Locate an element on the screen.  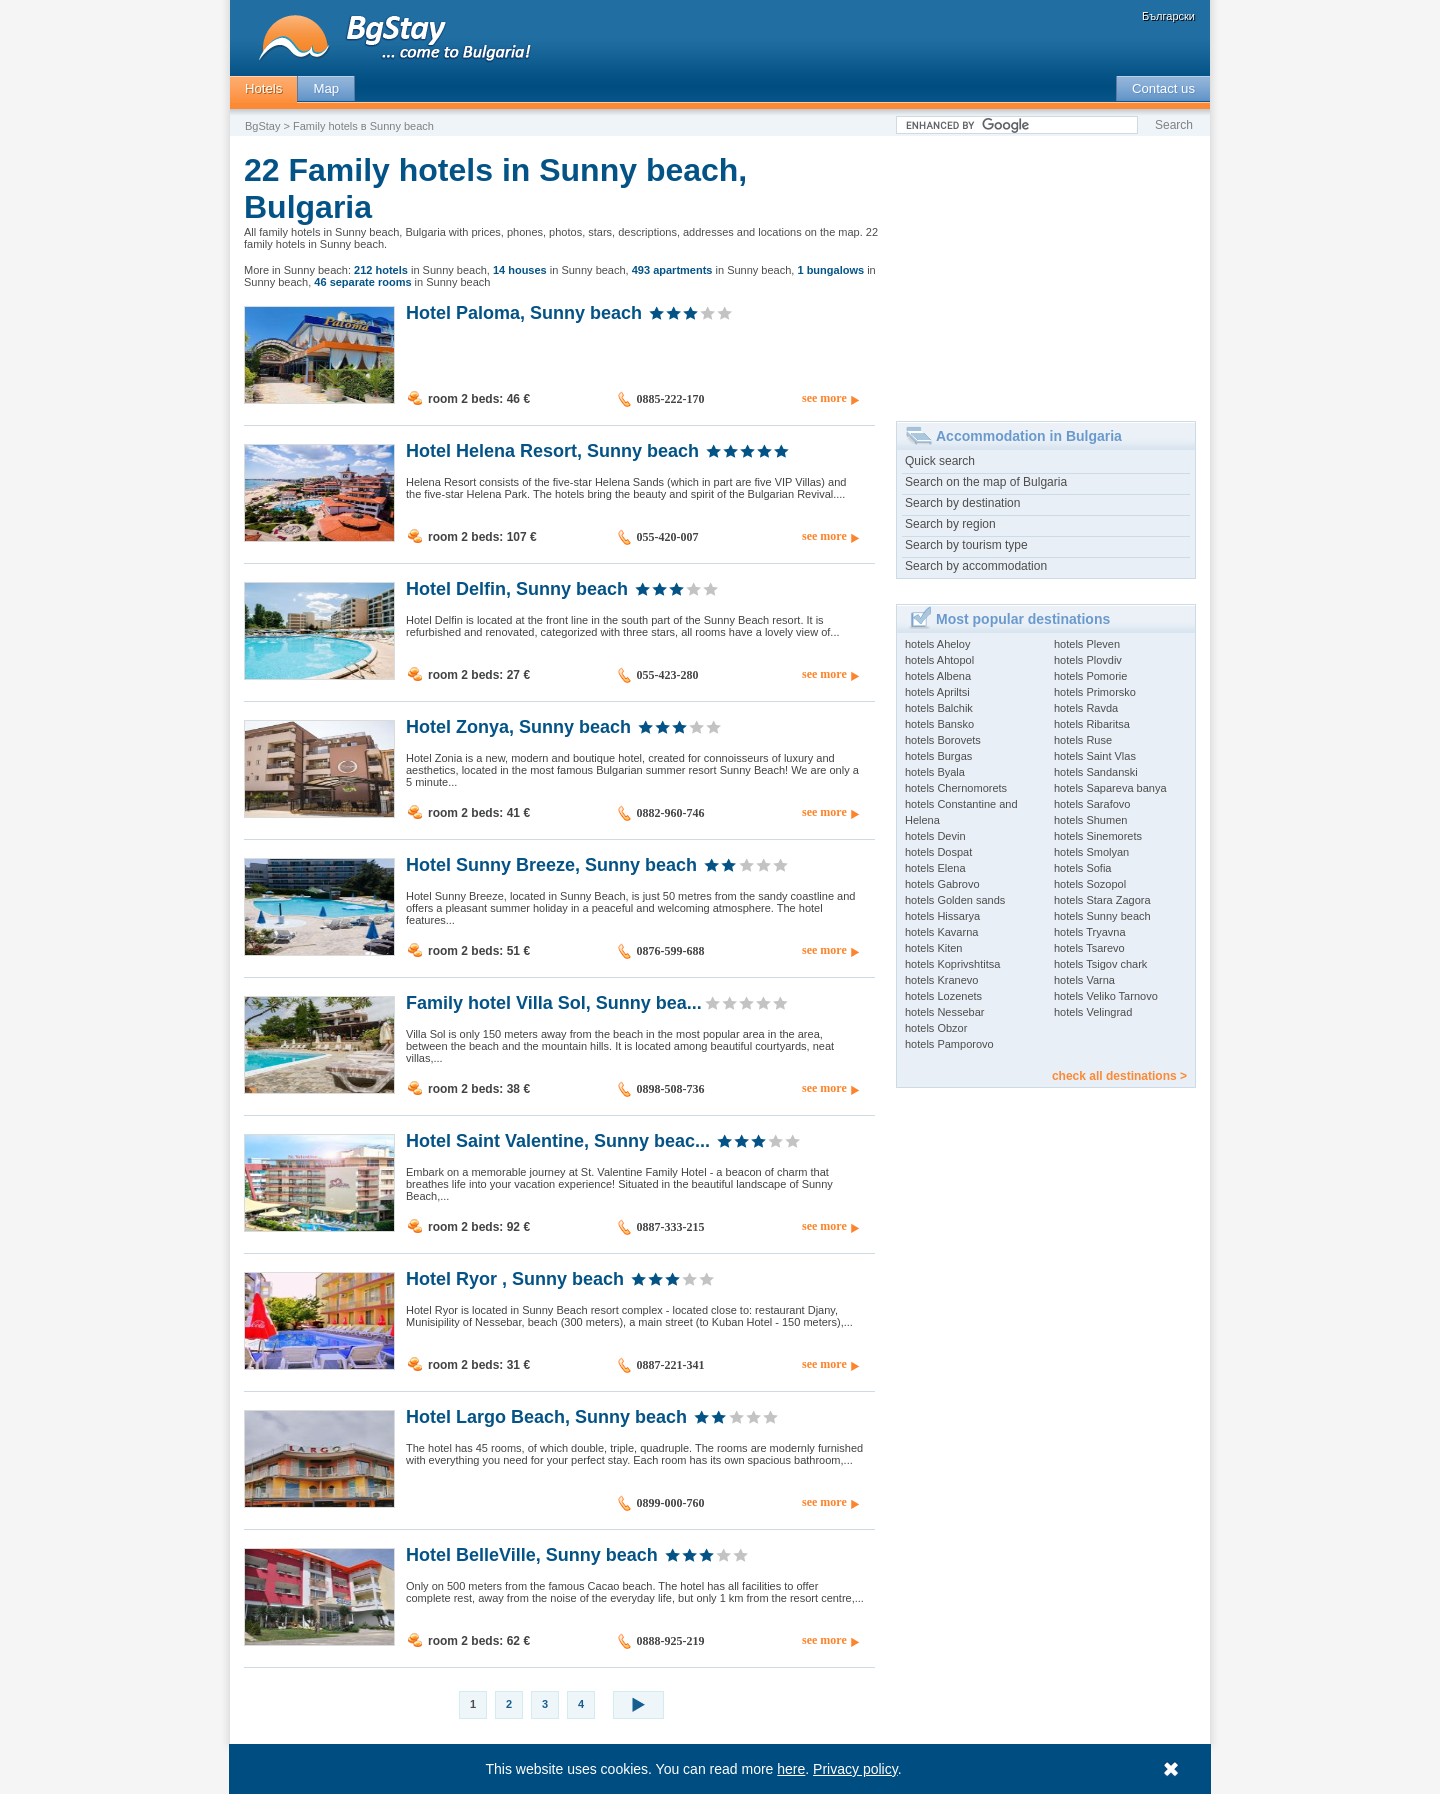
hotels Stara Zagora is located at coordinates (1102, 900).